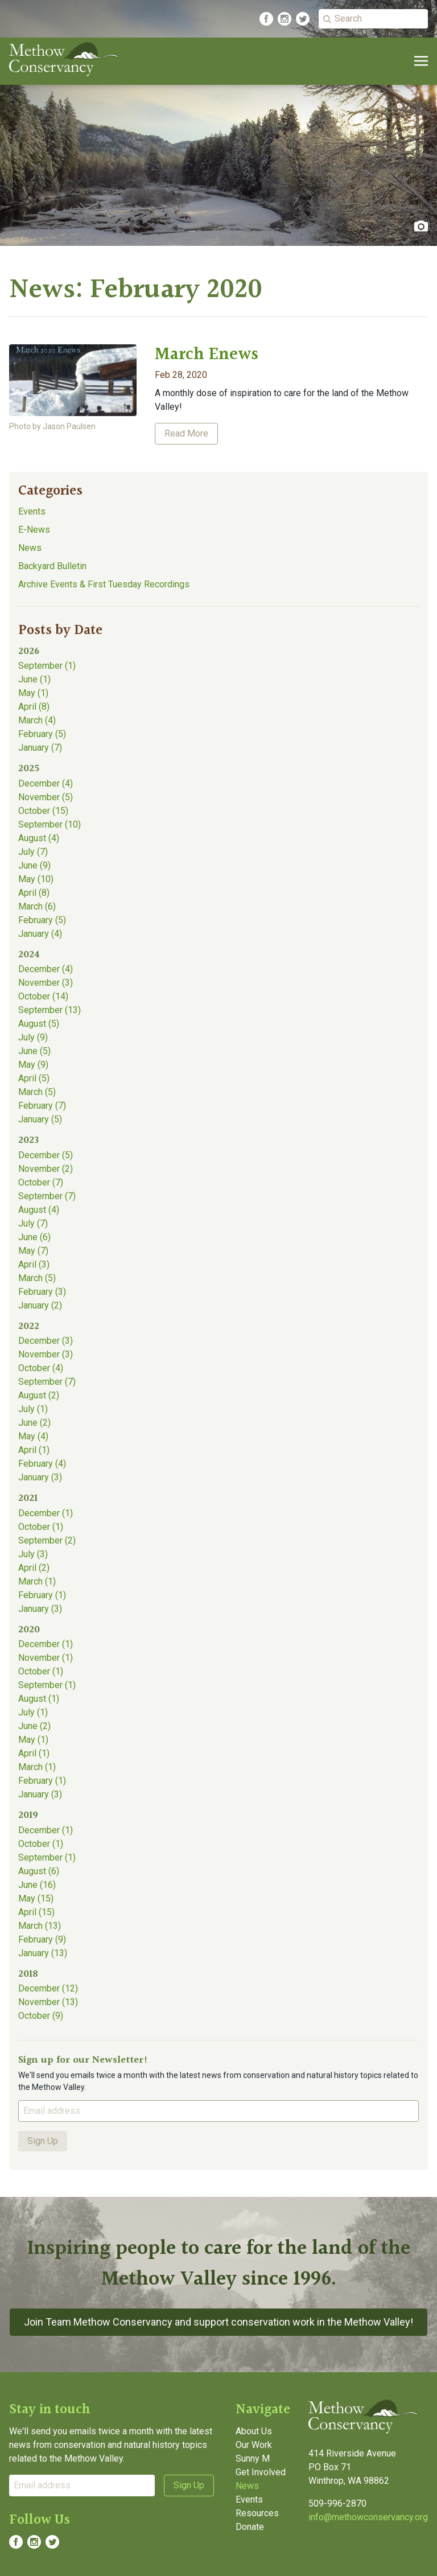 This screenshot has height=2576, width=437. Describe the element at coordinates (42, 2140) in the screenshot. I see `Sign Up` at that location.